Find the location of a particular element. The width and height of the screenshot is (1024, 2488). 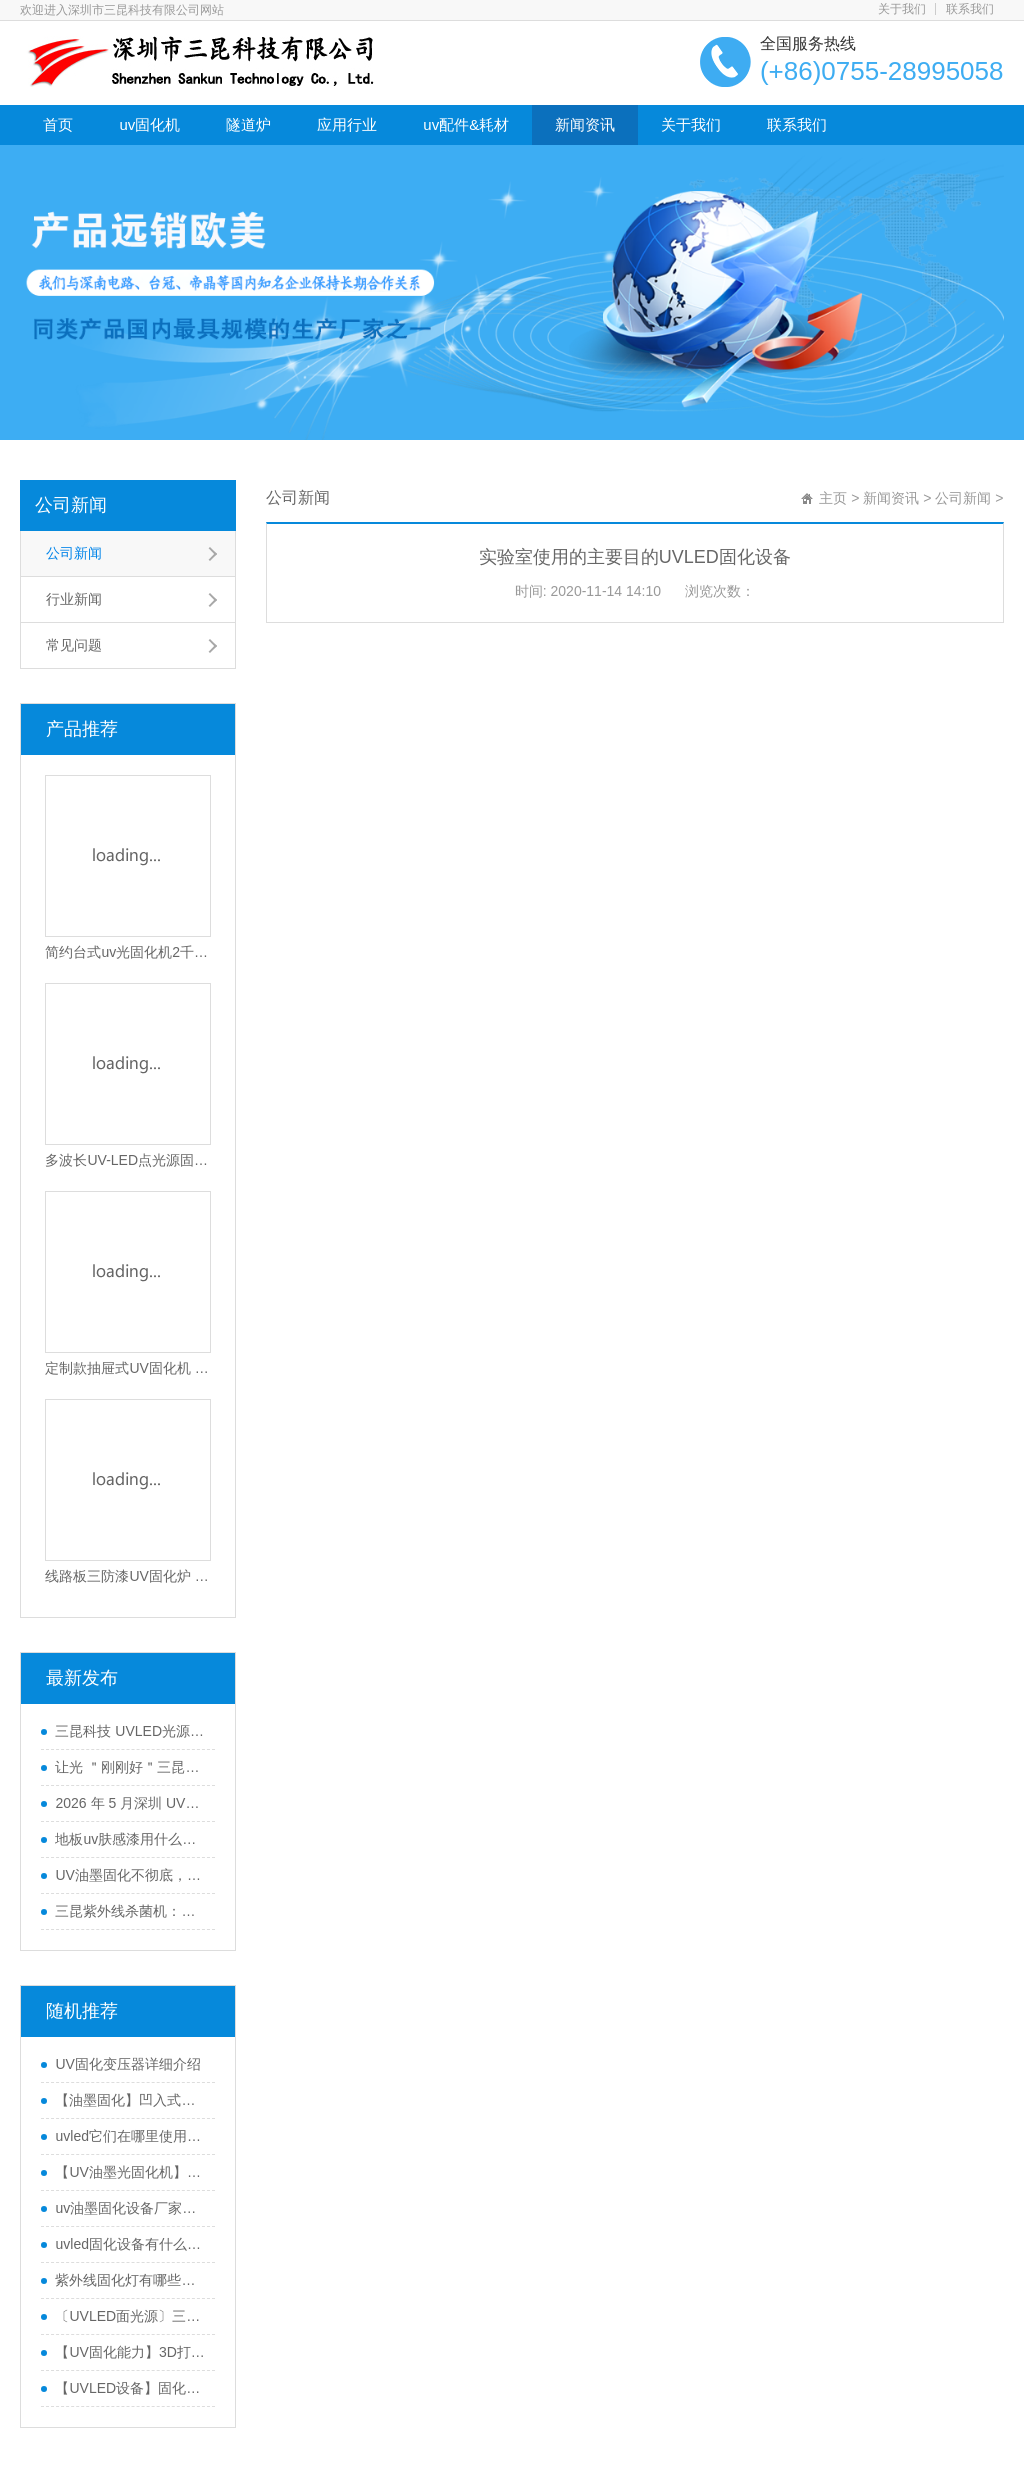

关于我们 is located at coordinates (902, 9).